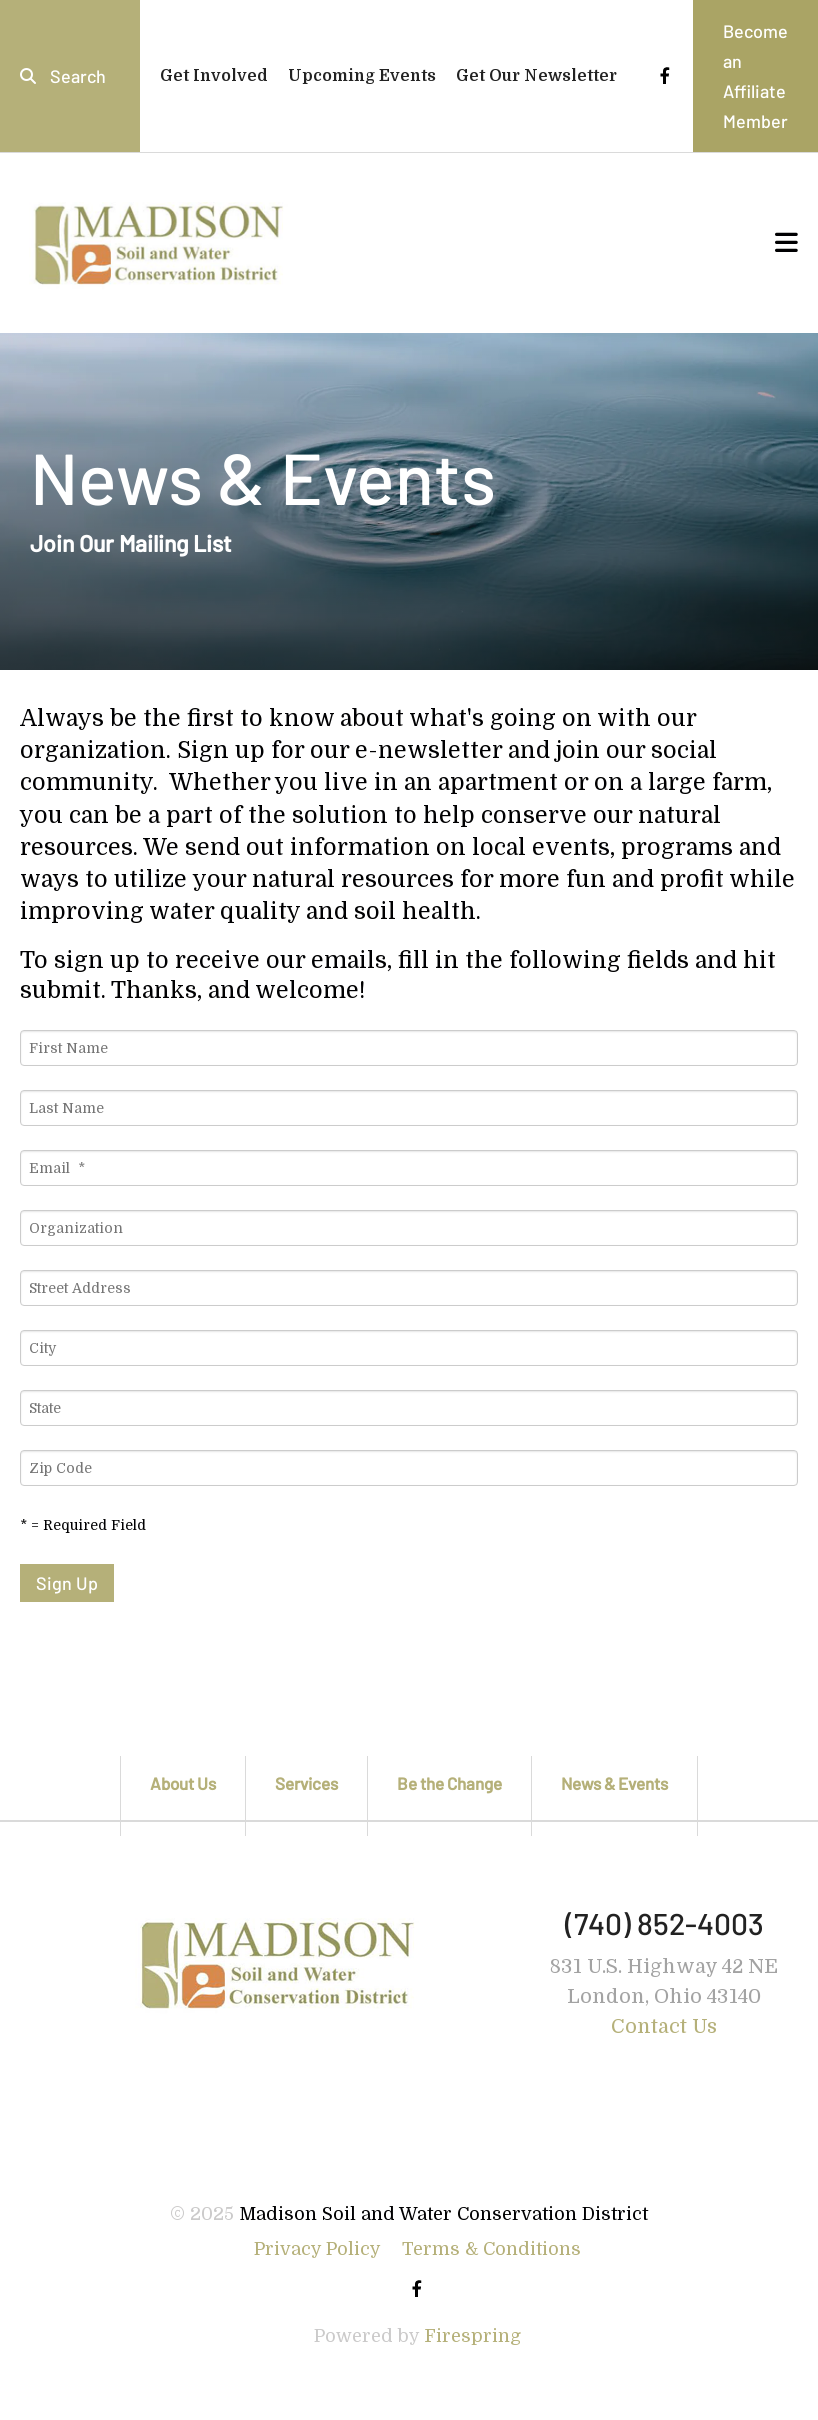  Describe the element at coordinates (664, 1923) in the screenshot. I see `(740) 852-4003` at that location.